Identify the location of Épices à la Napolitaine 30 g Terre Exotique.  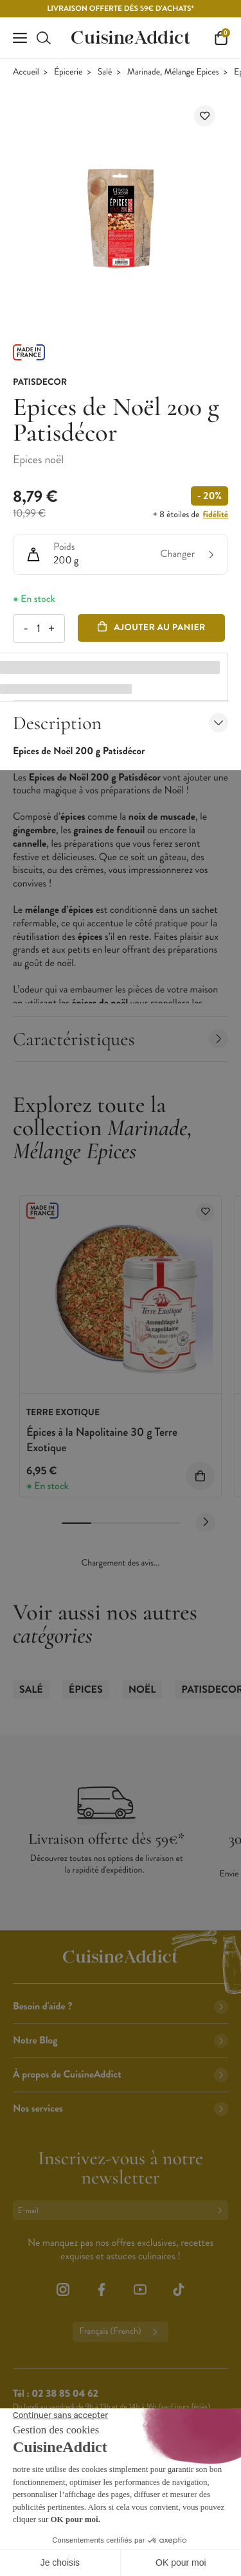
(101, 1439).